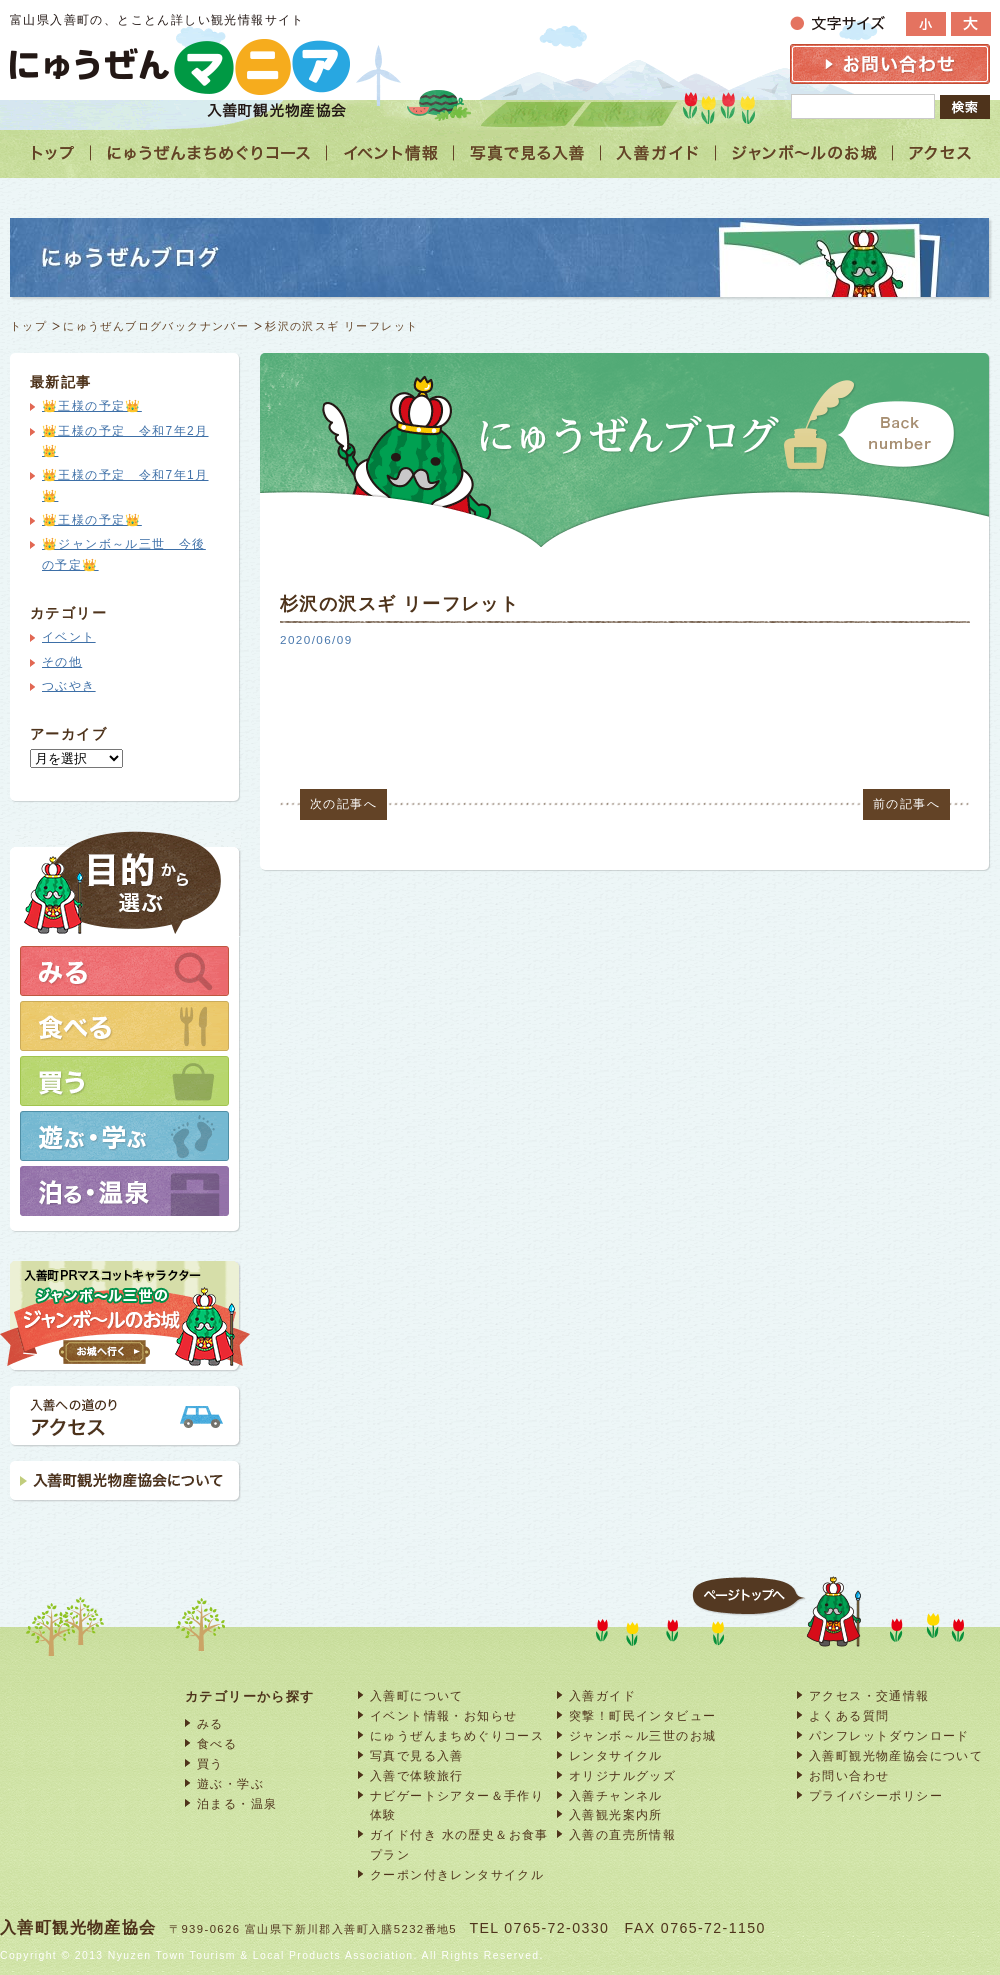  I want to click on 入善観光案内所, so click(616, 1814).